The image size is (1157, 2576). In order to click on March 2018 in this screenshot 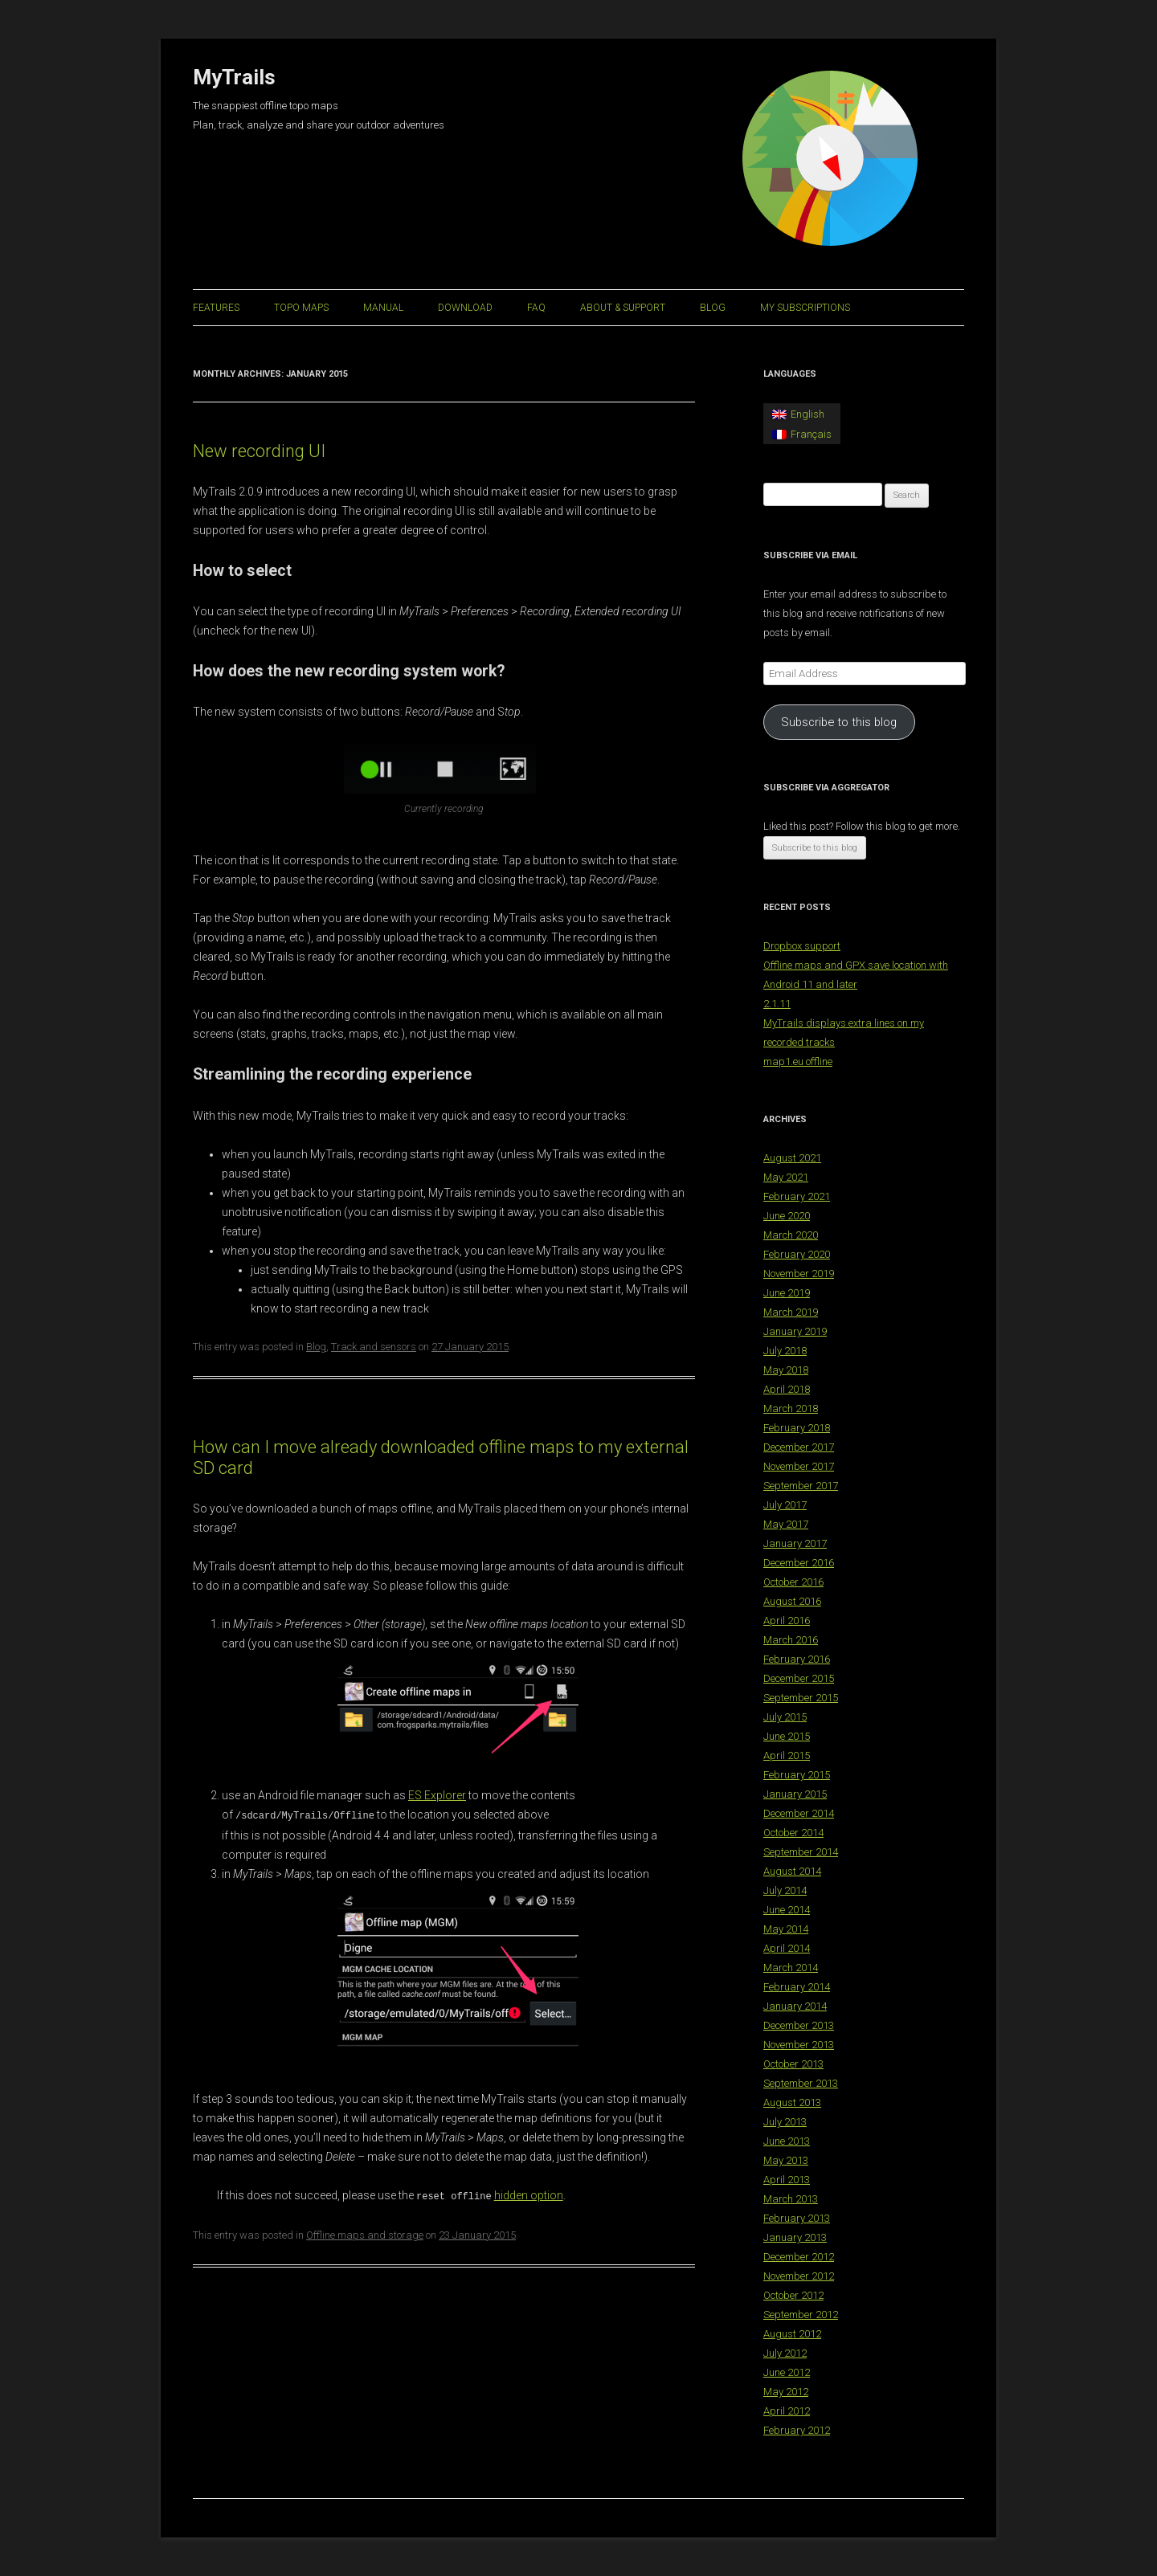, I will do `click(790, 1408)`.